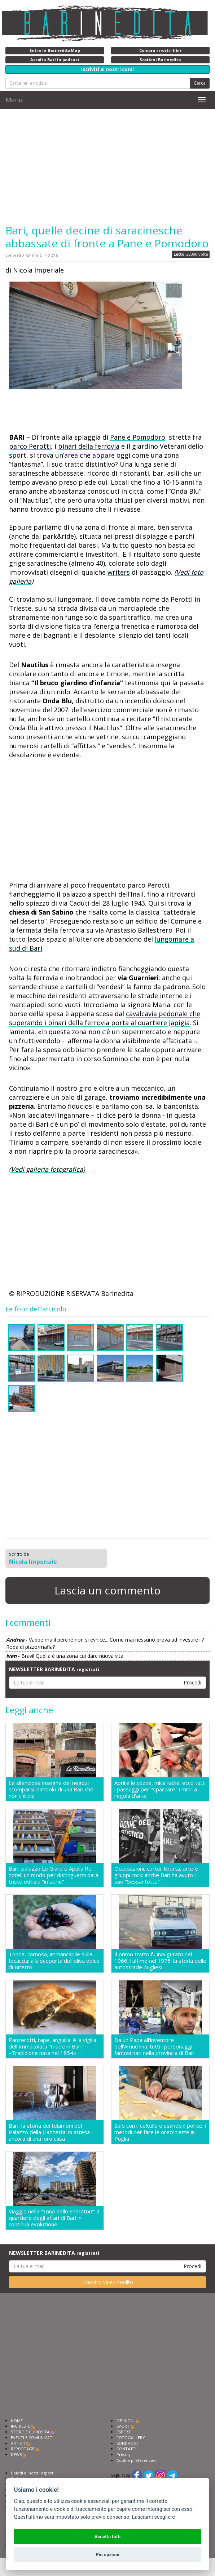  What do you see at coordinates (200, 83) in the screenshot?
I see `Cerca` at bounding box center [200, 83].